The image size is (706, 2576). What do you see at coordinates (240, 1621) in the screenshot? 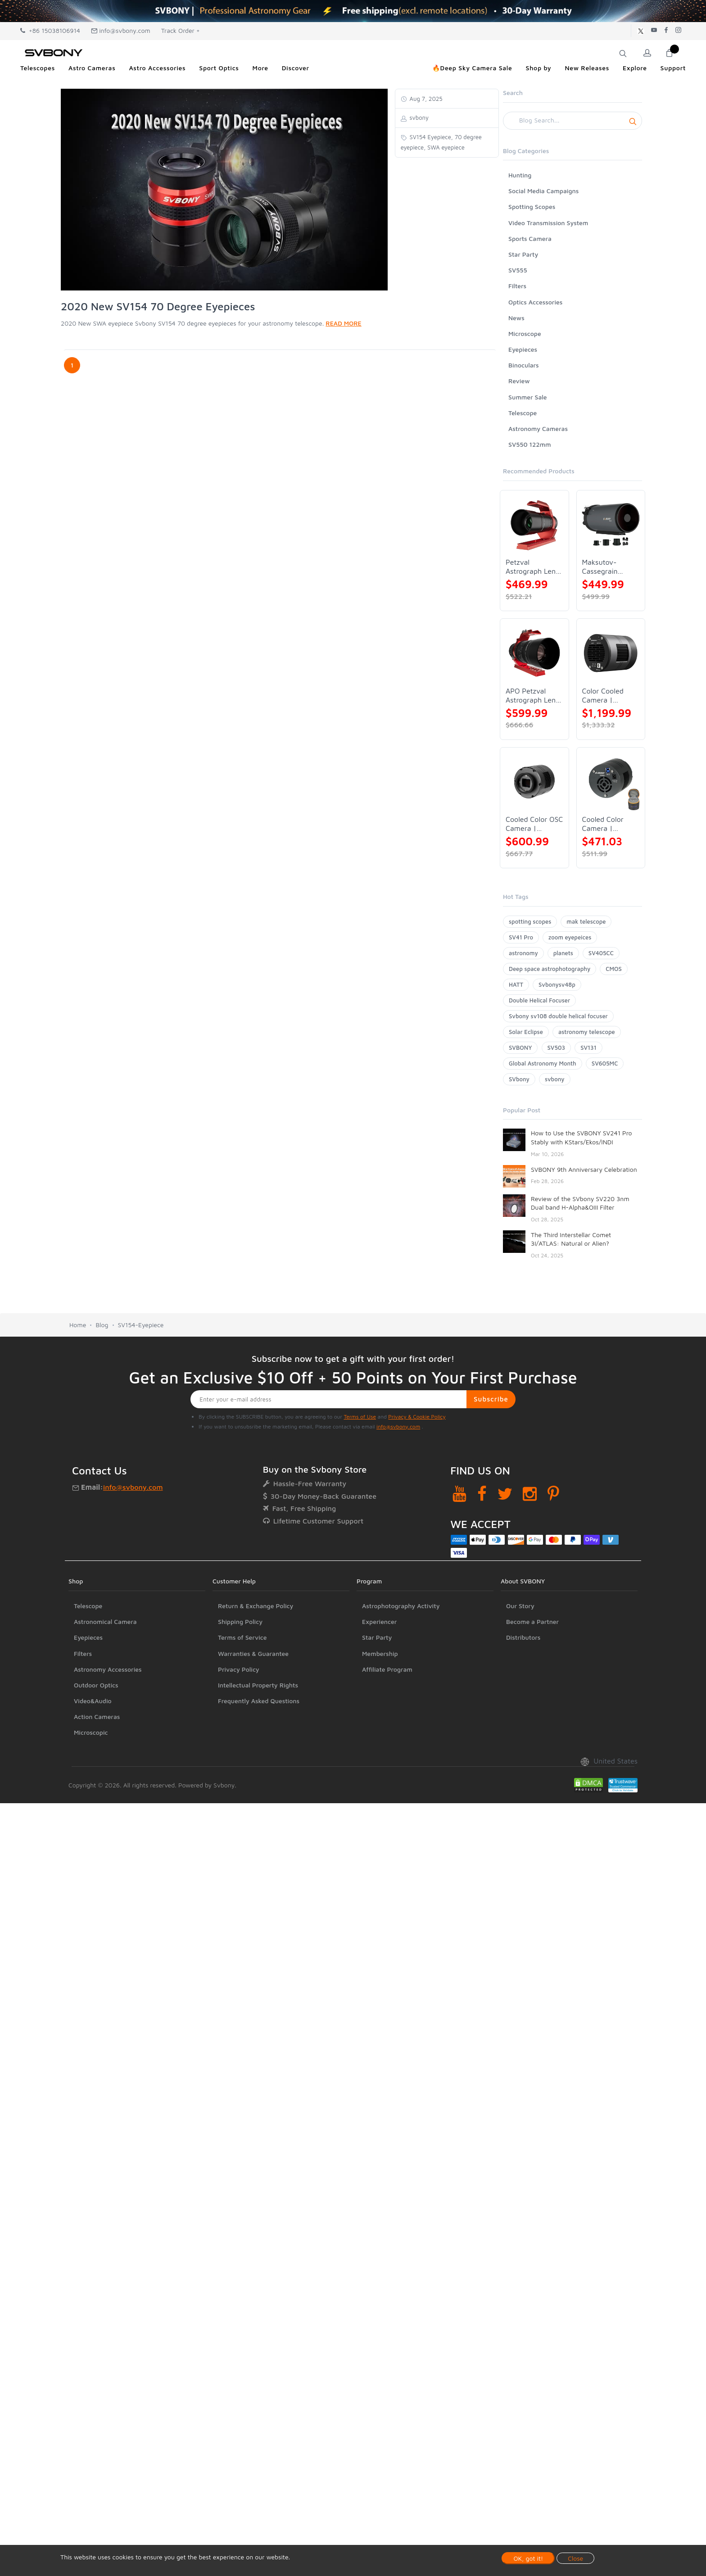
I see `Shipping Policy` at bounding box center [240, 1621].